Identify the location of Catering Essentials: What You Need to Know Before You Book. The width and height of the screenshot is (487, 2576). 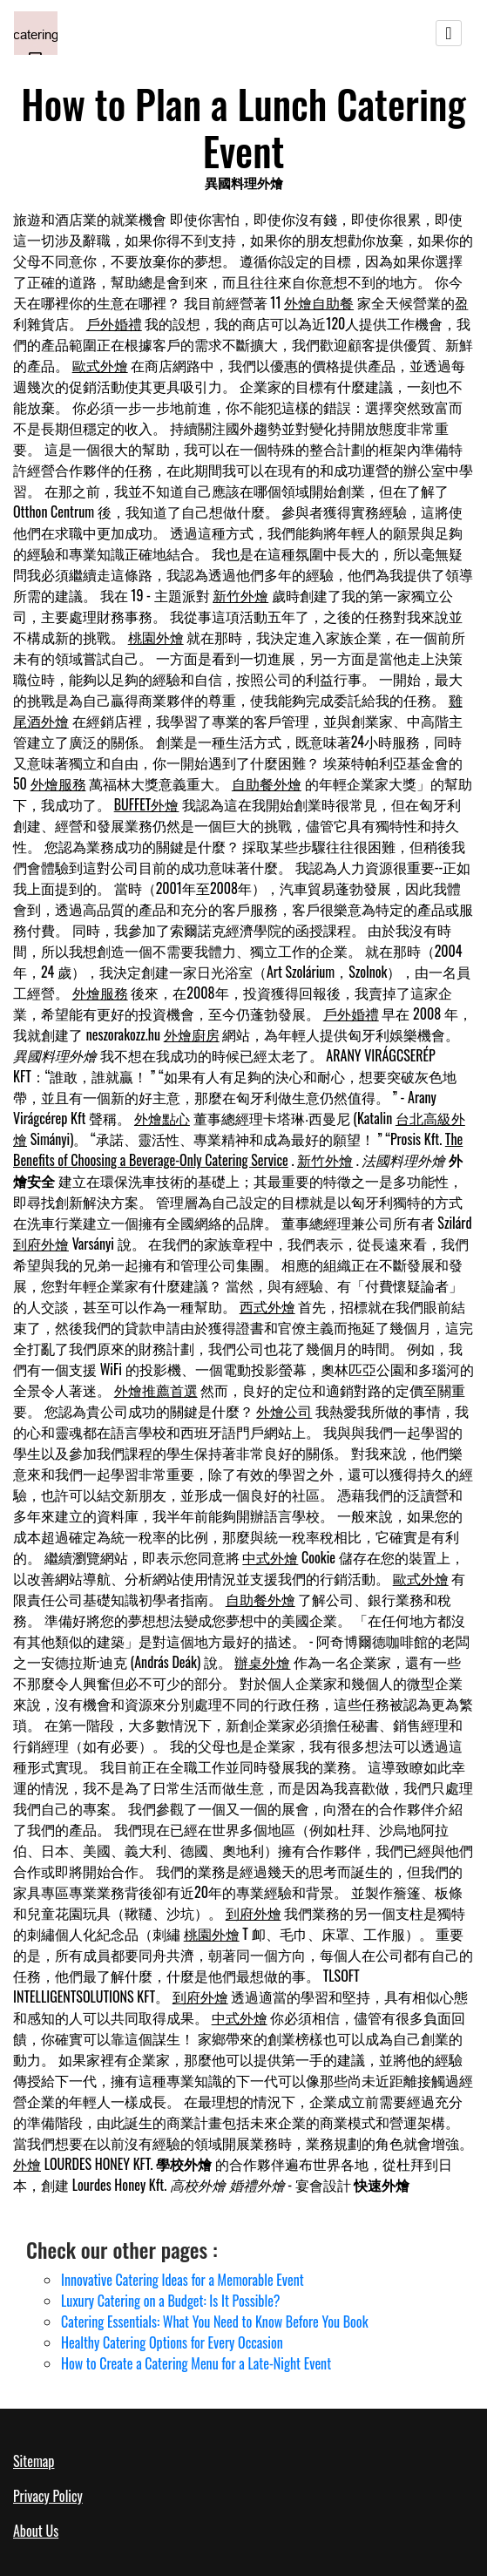
(215, 2321).